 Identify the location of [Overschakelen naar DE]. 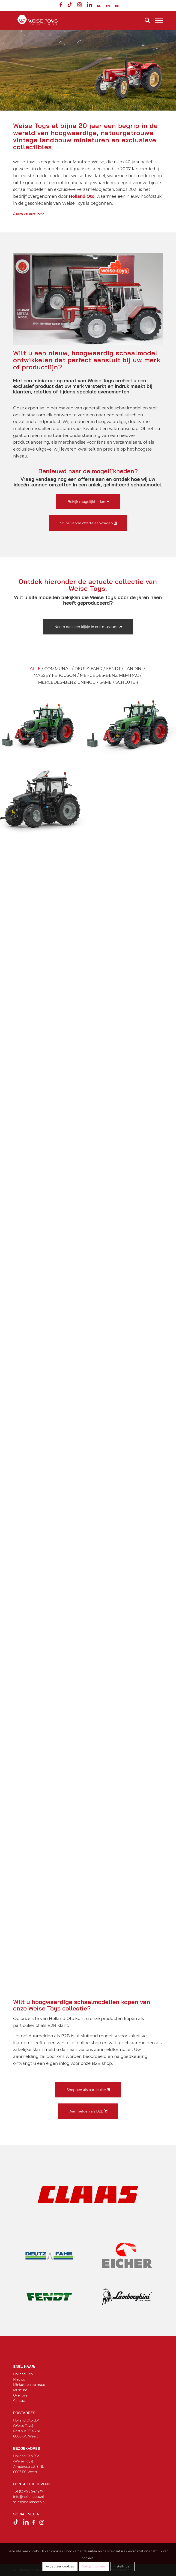
(117, 6).